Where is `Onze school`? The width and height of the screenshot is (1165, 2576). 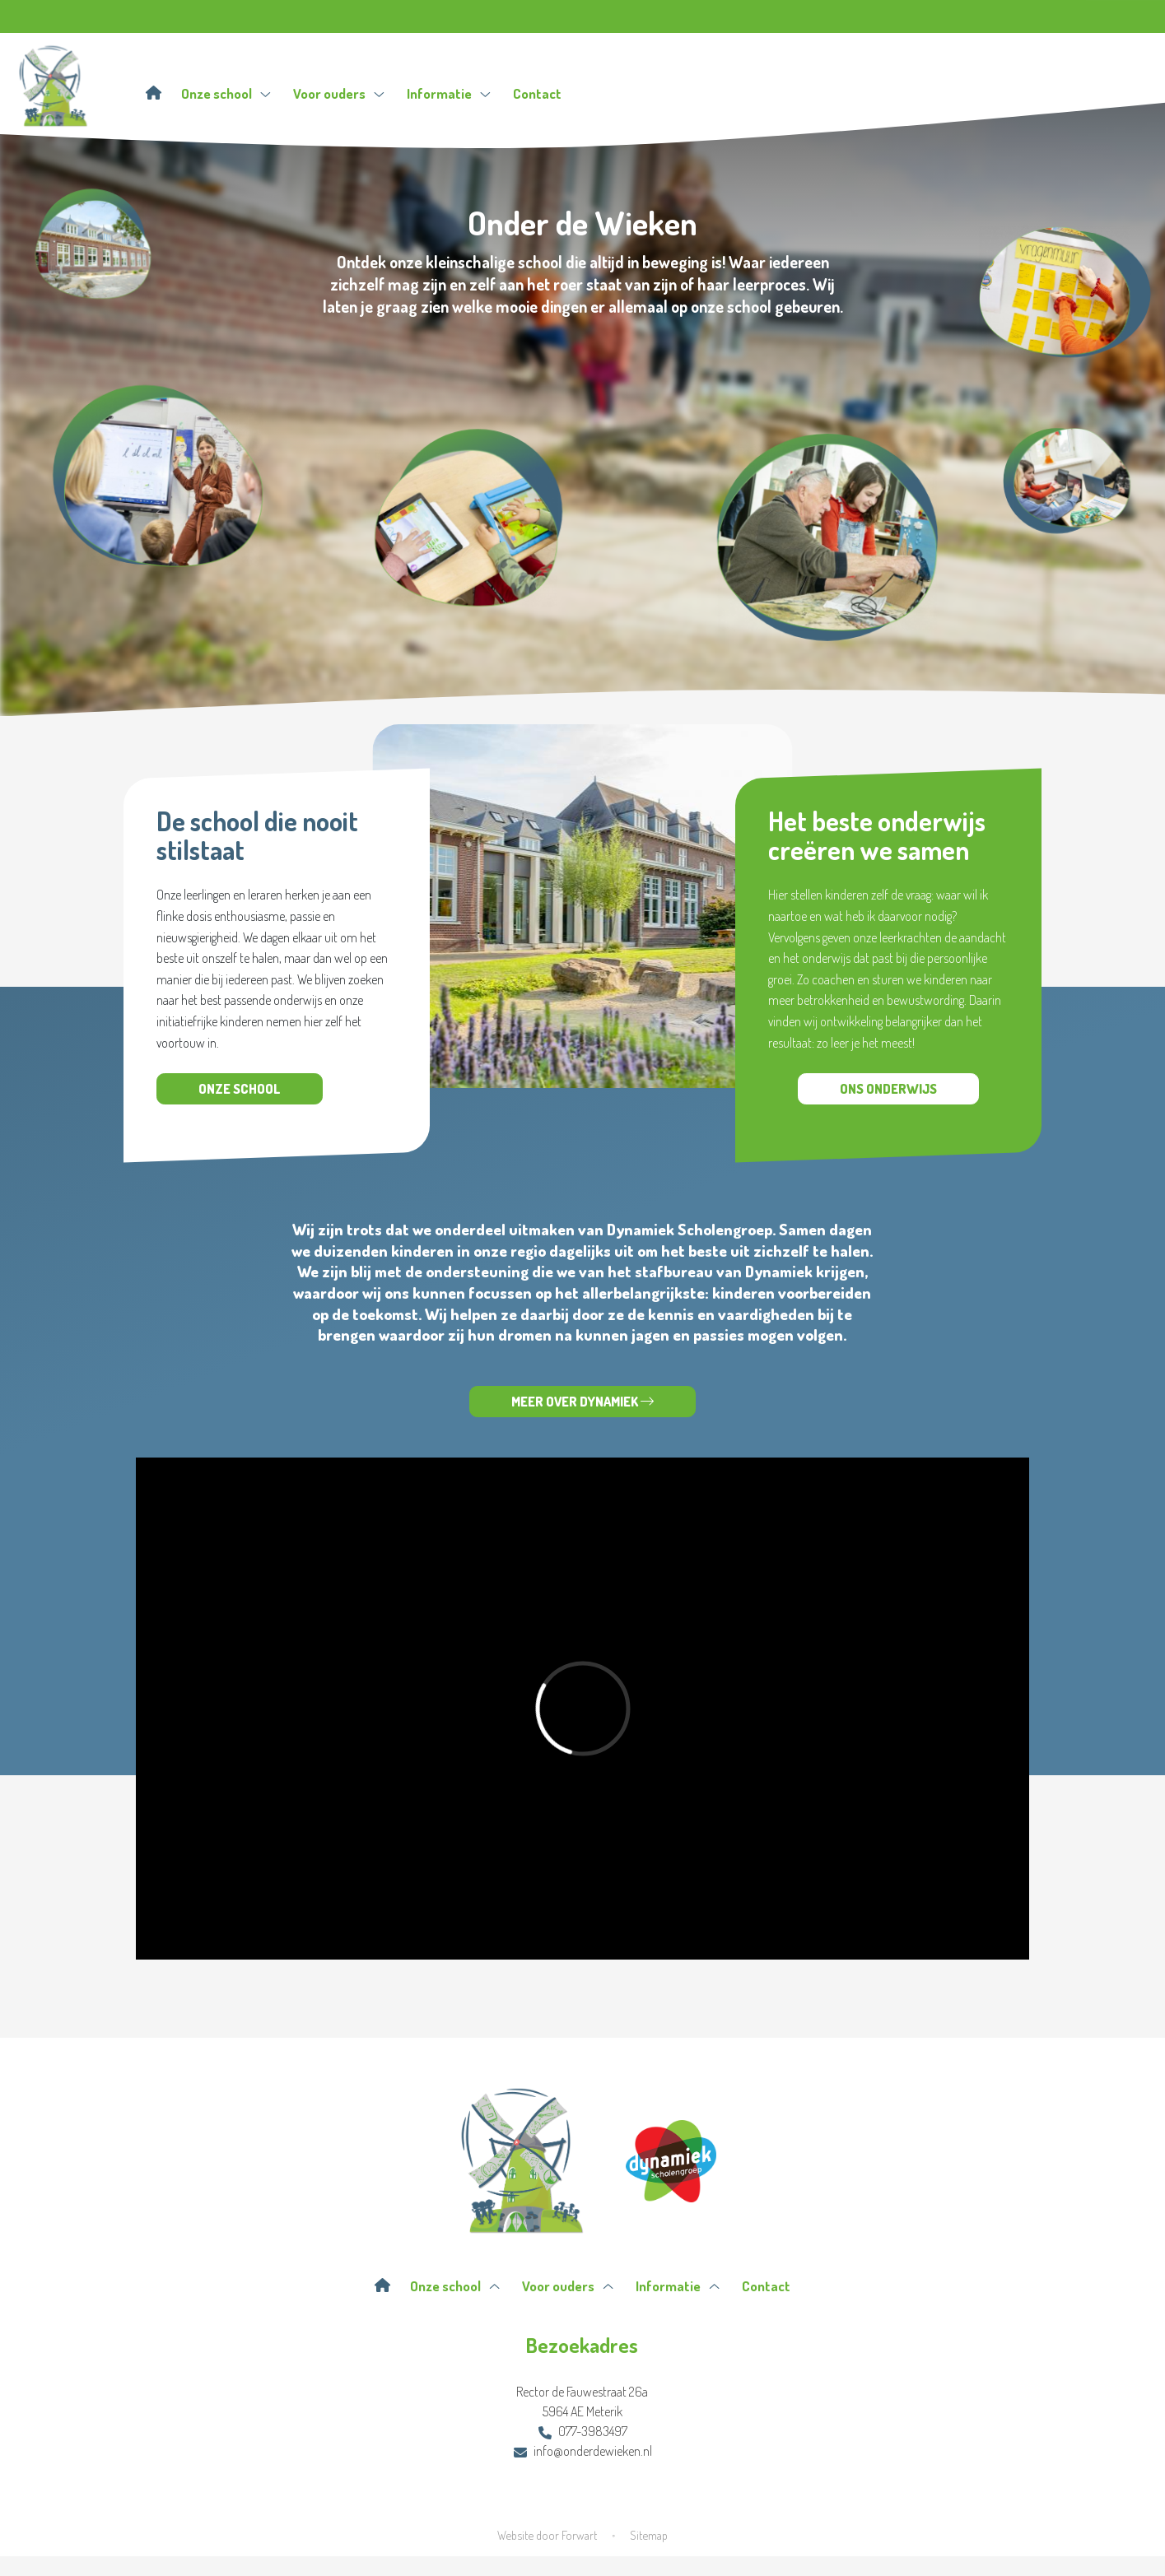
Onze school is located at coordinates (226, 93).